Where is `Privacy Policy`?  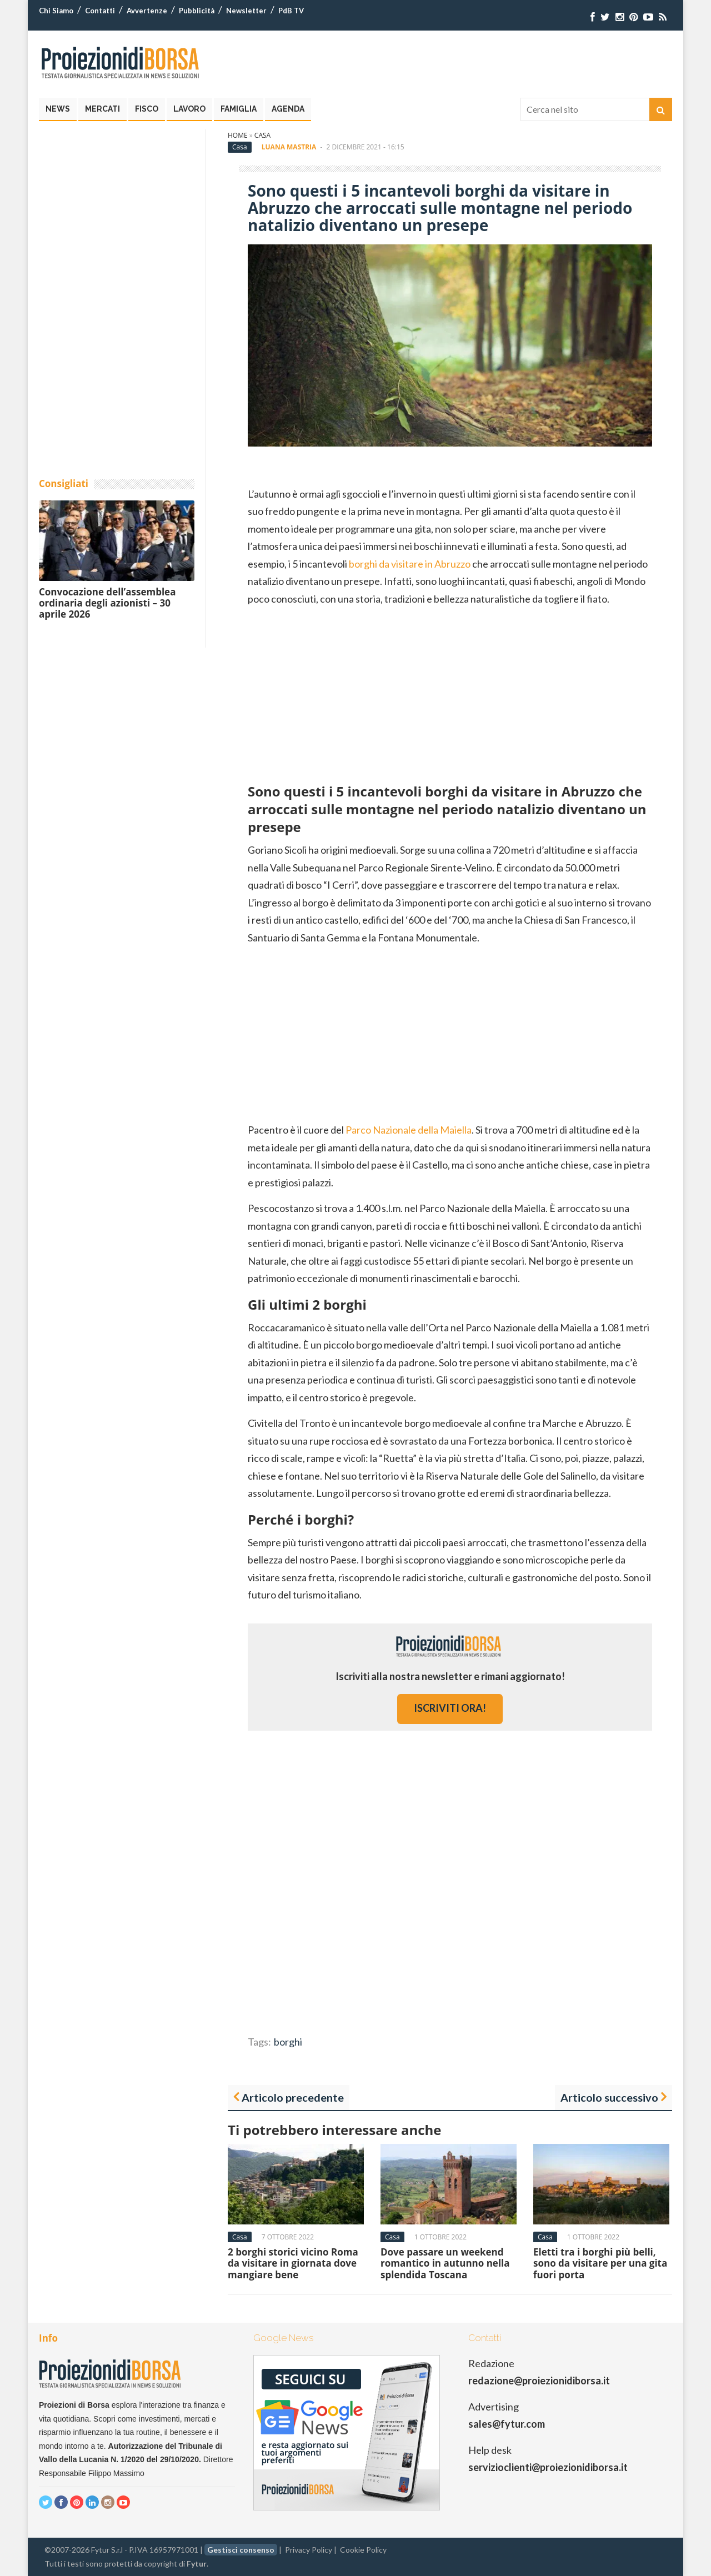
Privacy Policy is located at coordinates (308, 2549).